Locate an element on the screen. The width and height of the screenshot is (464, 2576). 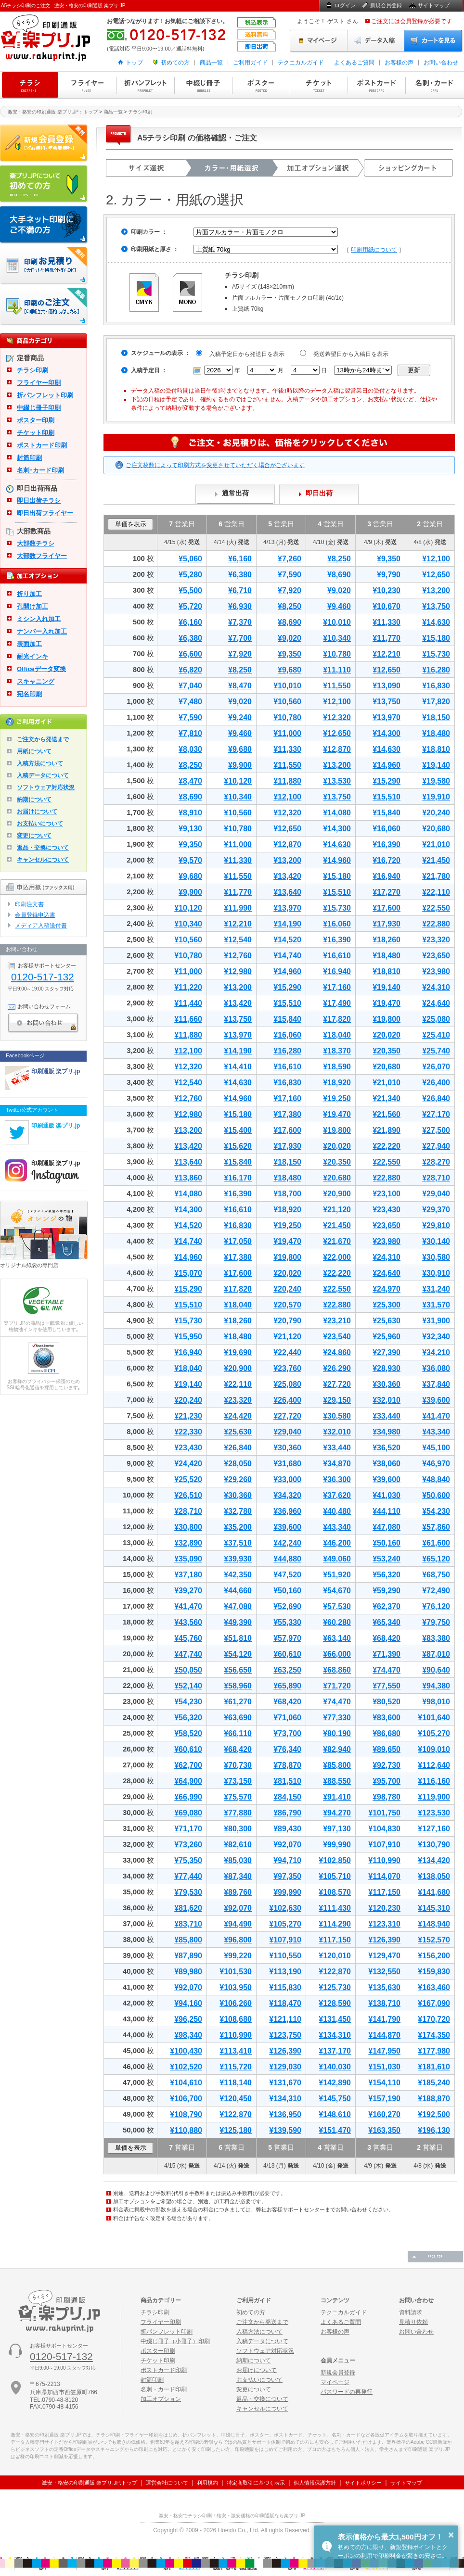
¥13,970 is located at coordinates (386, 717).